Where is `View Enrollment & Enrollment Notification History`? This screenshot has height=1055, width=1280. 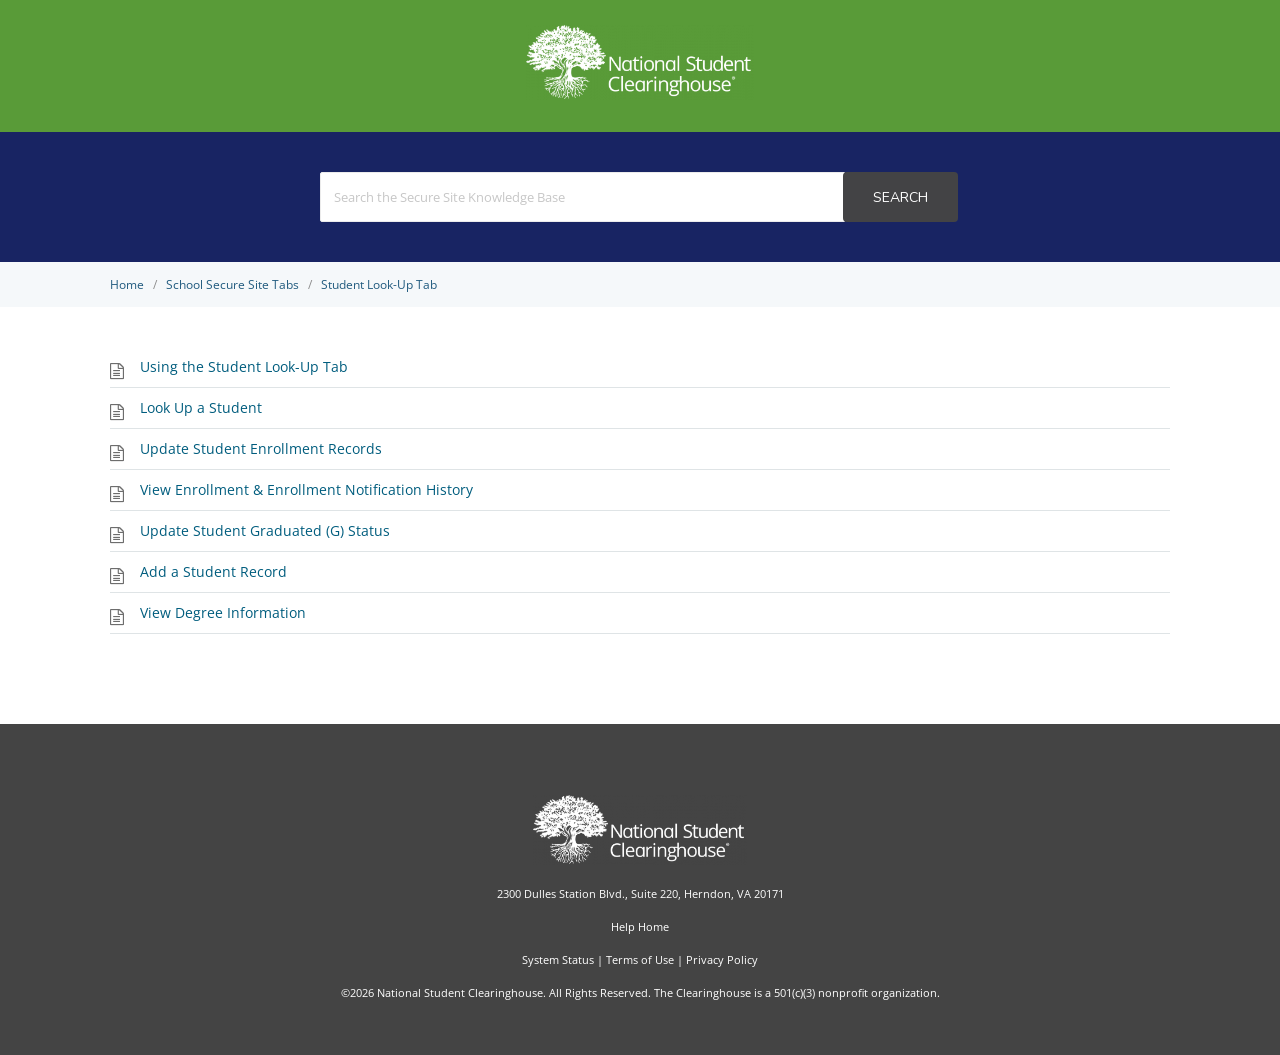 View Enrollment & Enrollment Notification History is located at coordinates (306, 489).